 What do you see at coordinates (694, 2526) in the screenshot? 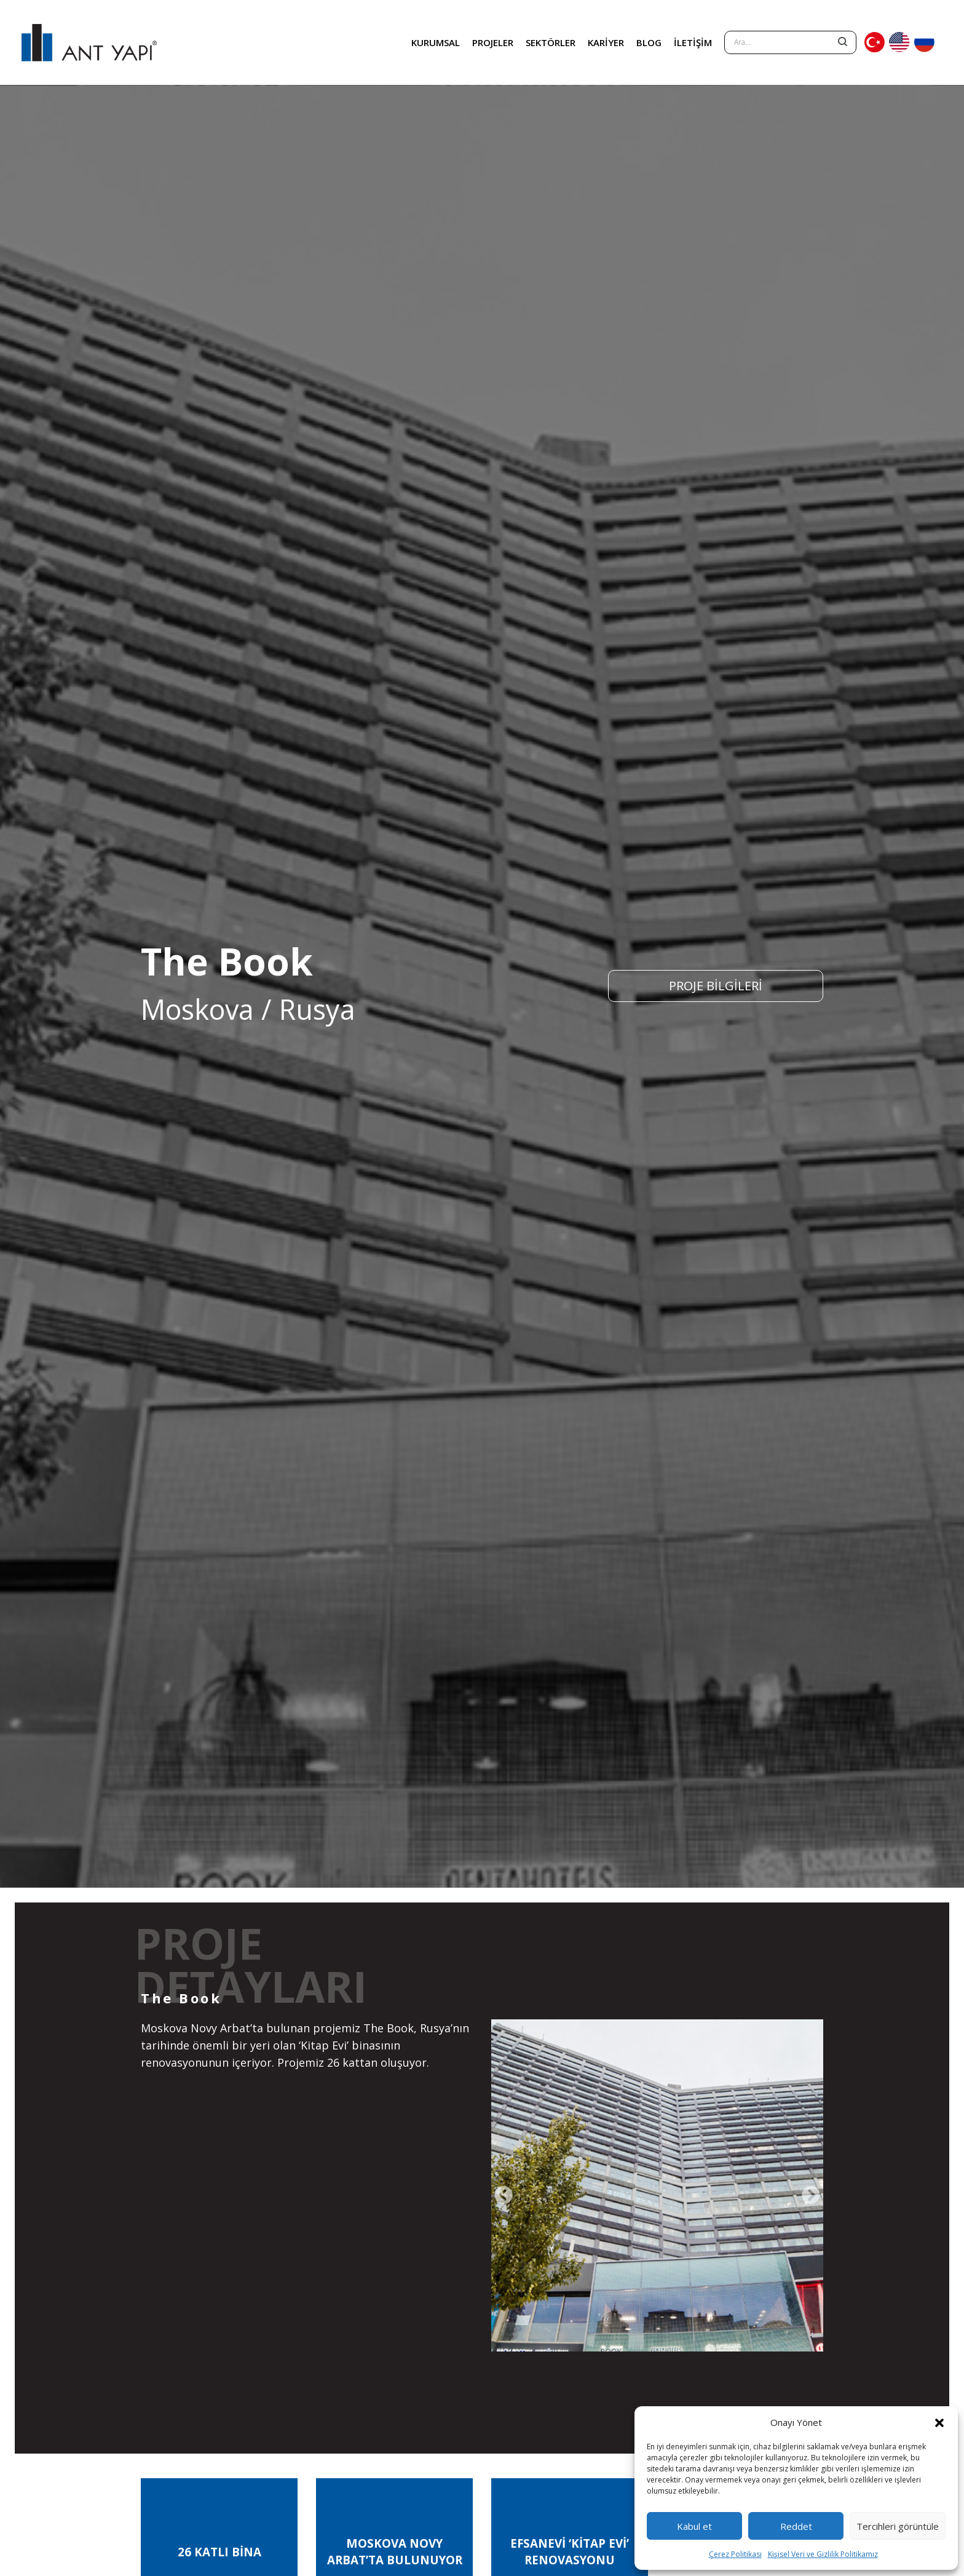
I see `Kabul et` at bounding box center [694, 2526].